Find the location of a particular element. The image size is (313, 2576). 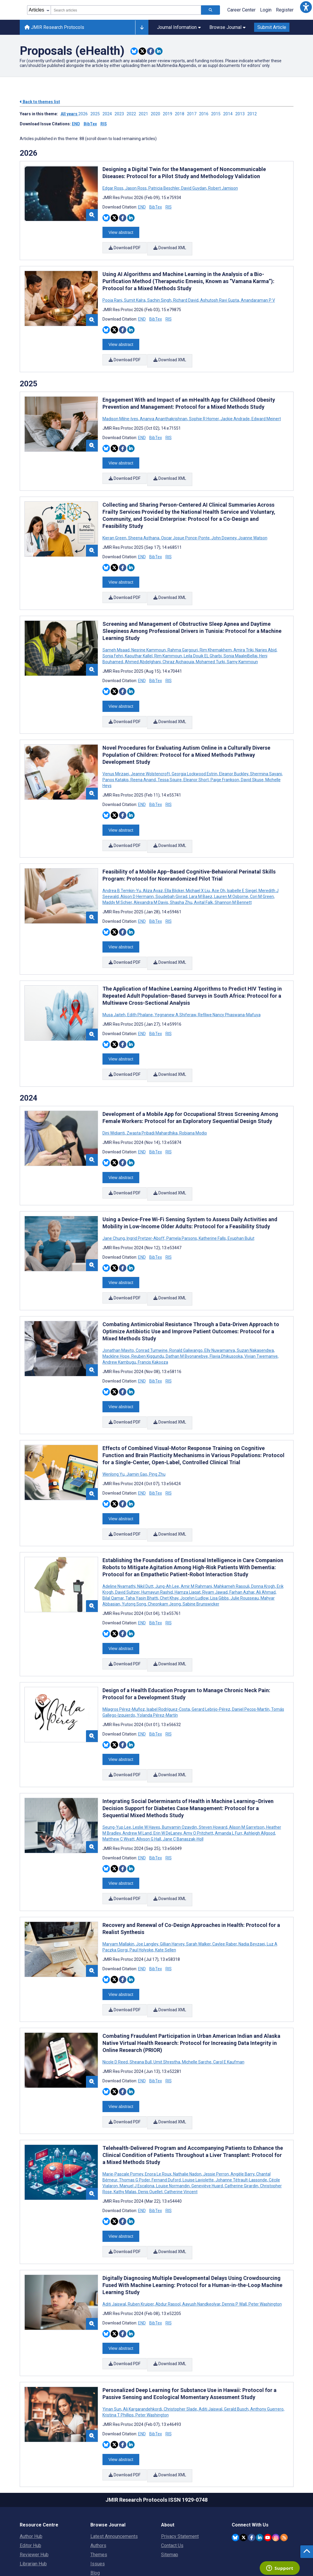

2018 ['Link to ' + year + ' theme'] is located at coordinates (181, 113).